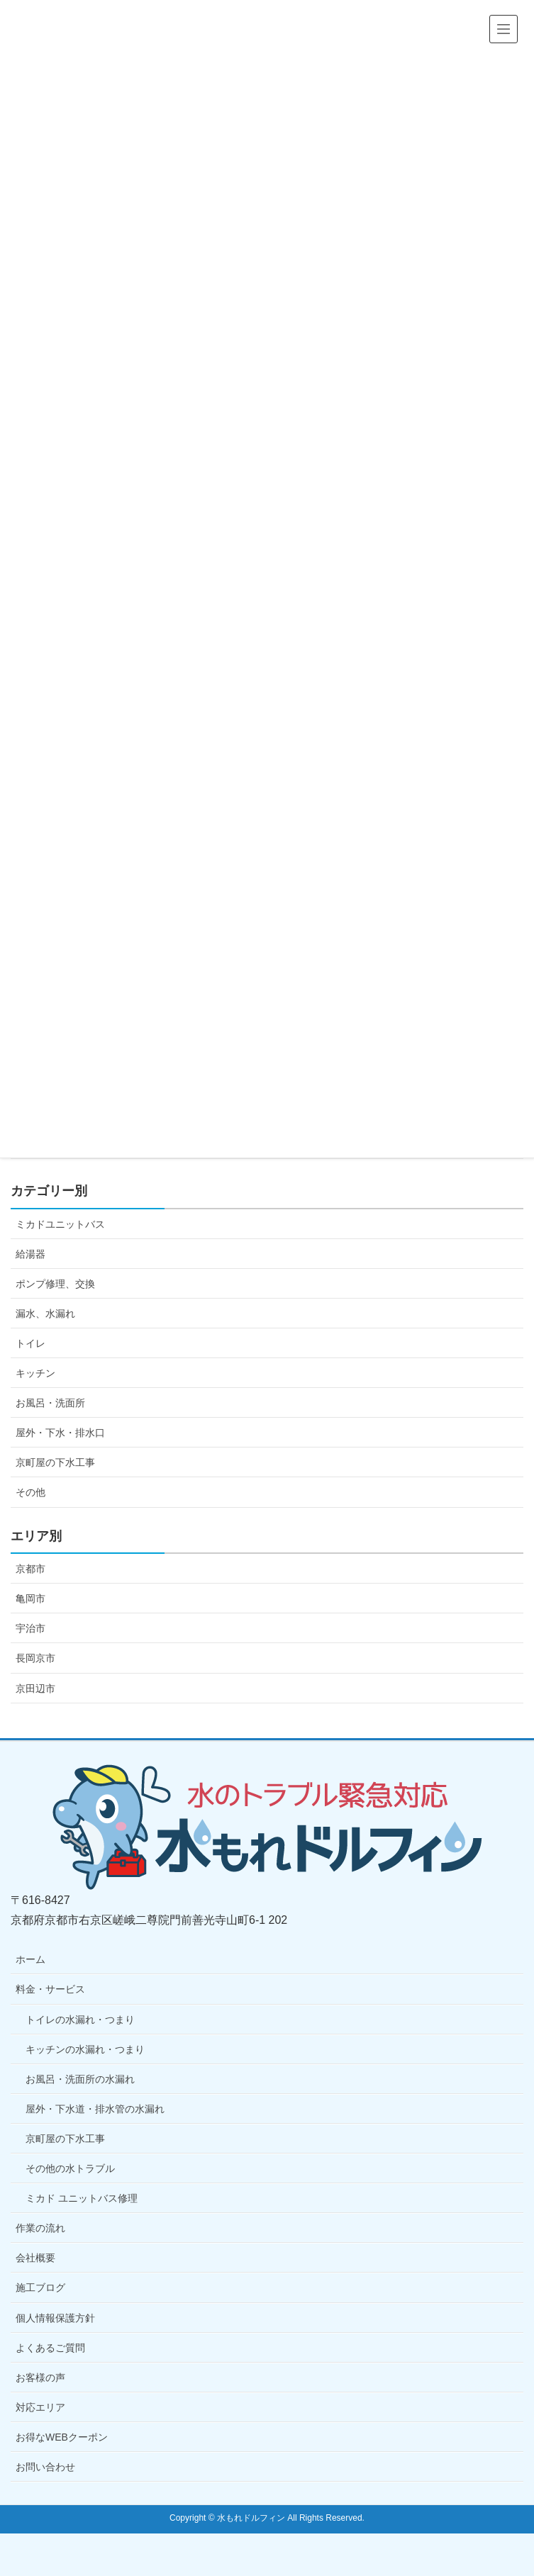 The image size is (534, 2576). Describe the element at coordinates (80, 2079) in the screenshot. I see `お風呂・洗面所の水漏れ` at that location.